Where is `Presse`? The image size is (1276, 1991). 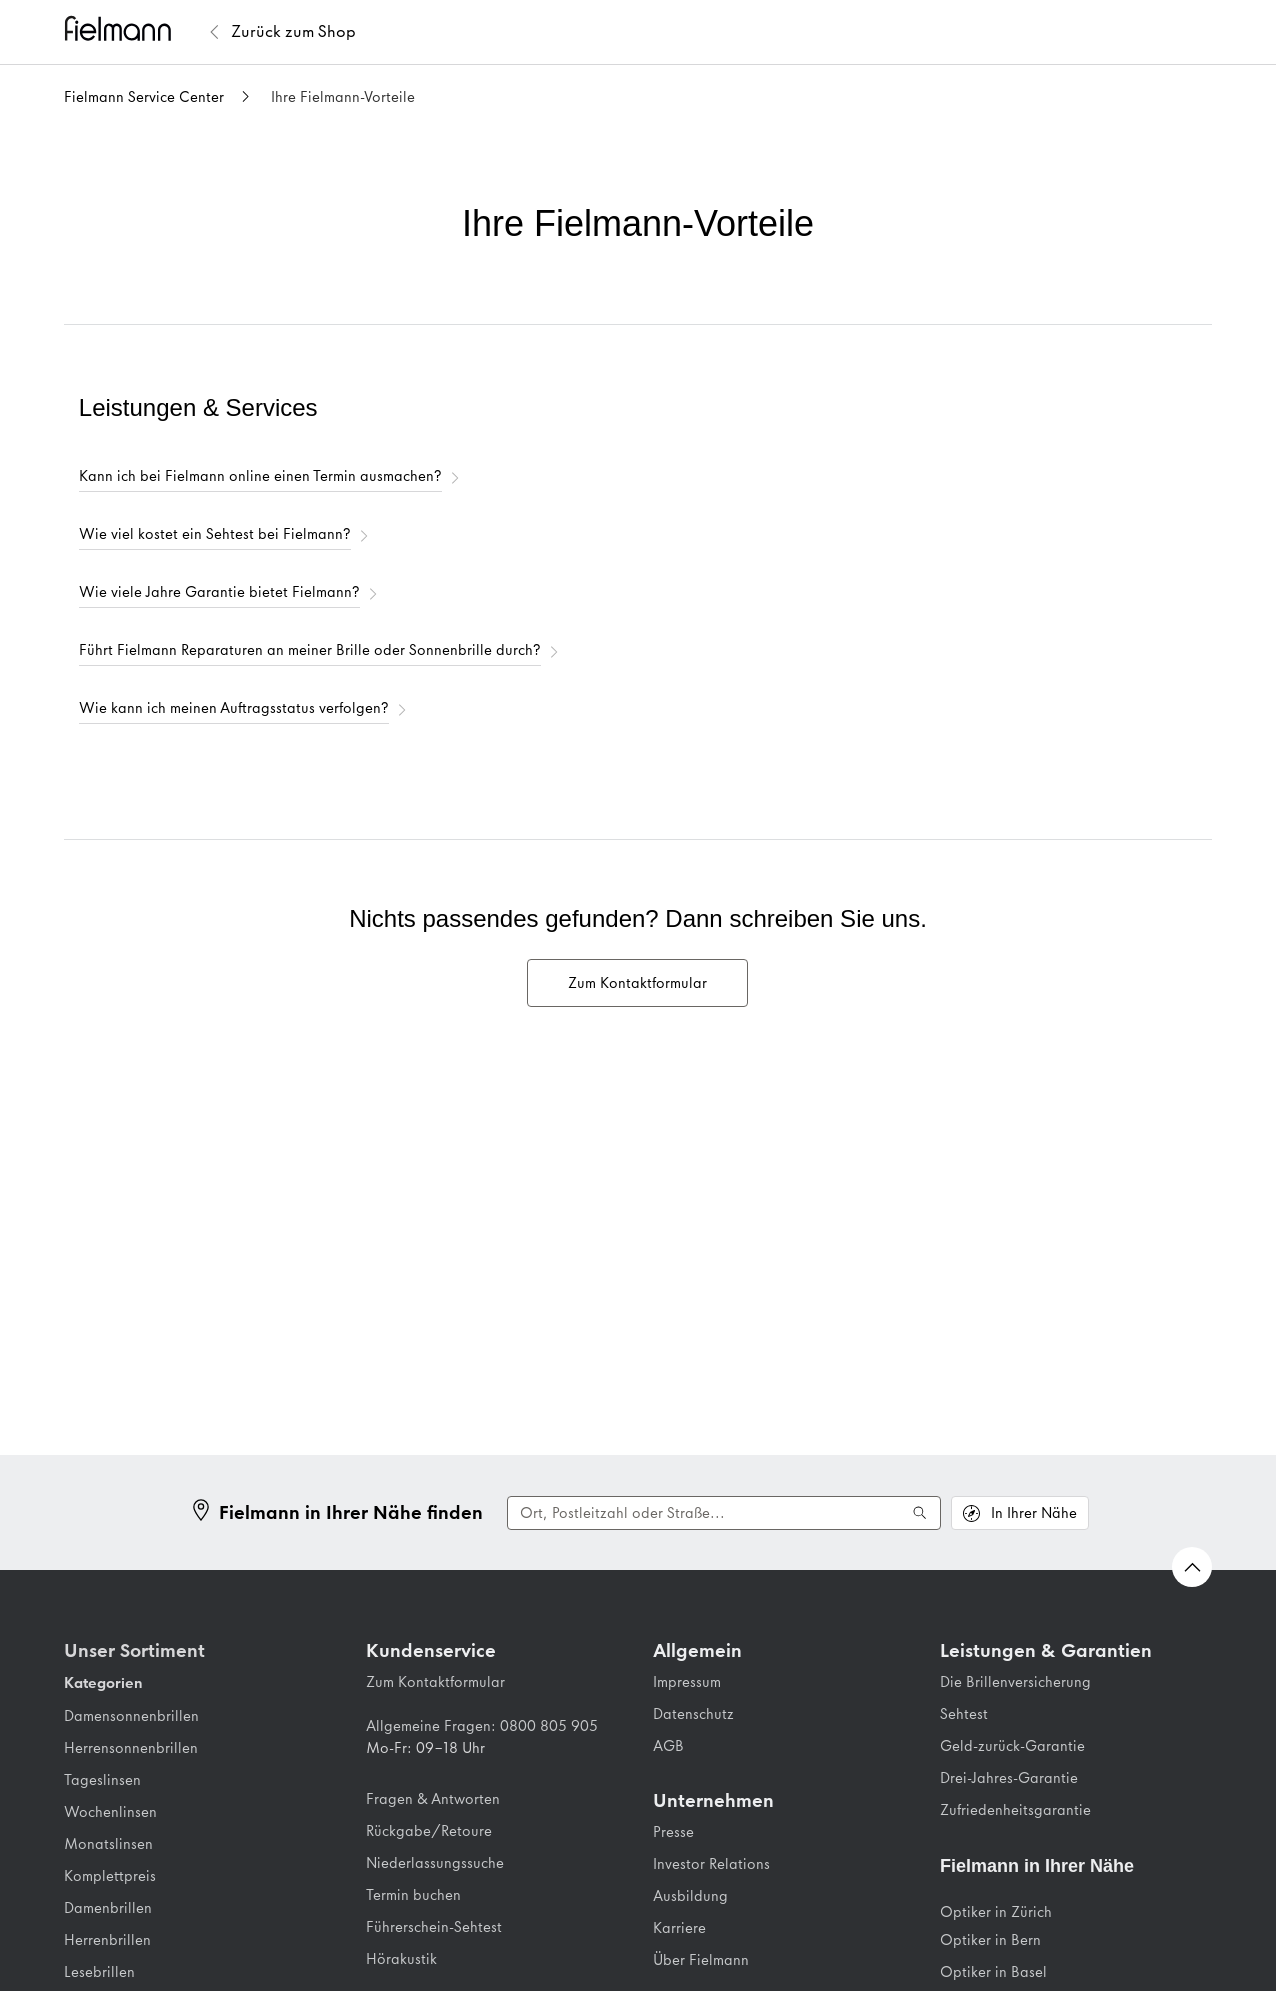
Presse is located at coordinates (673, 1832).